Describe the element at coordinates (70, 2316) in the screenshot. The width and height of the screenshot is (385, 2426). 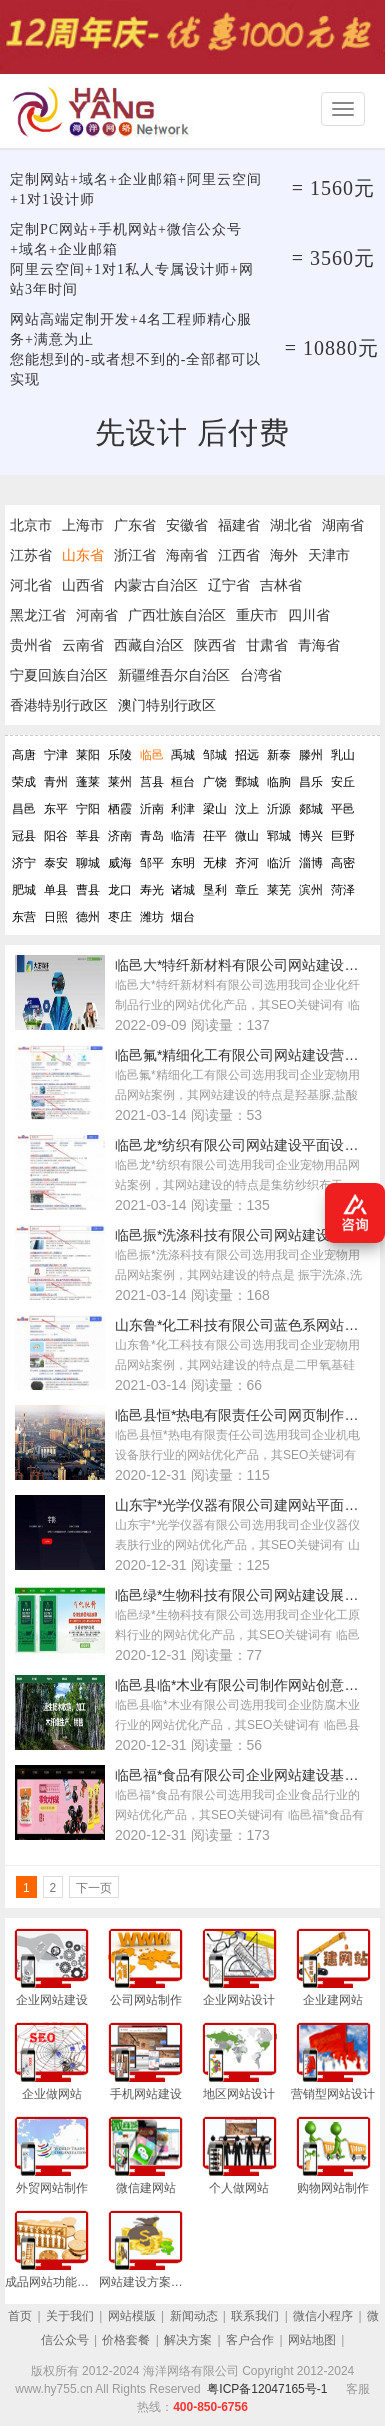
I see `关于我们` at that location.